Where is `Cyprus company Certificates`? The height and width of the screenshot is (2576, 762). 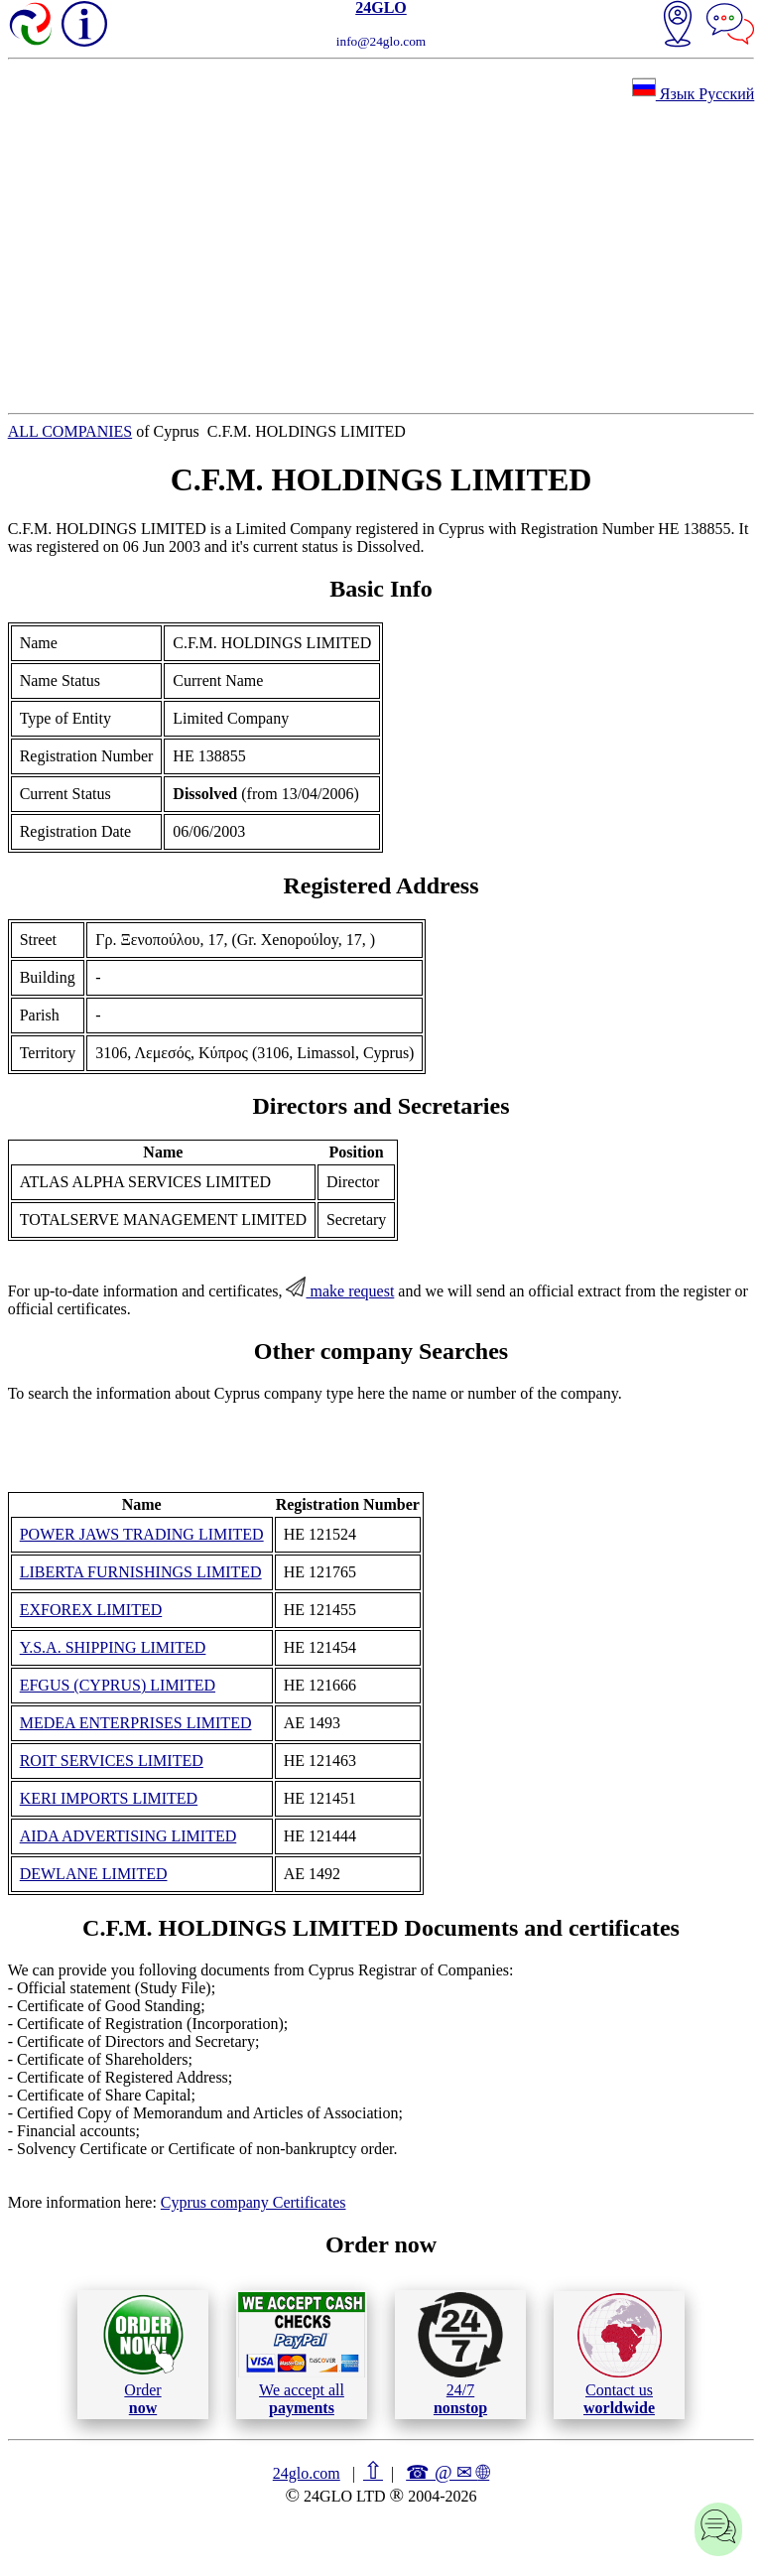 Cyprus company Certificates is located at coordinates (253, 2202).